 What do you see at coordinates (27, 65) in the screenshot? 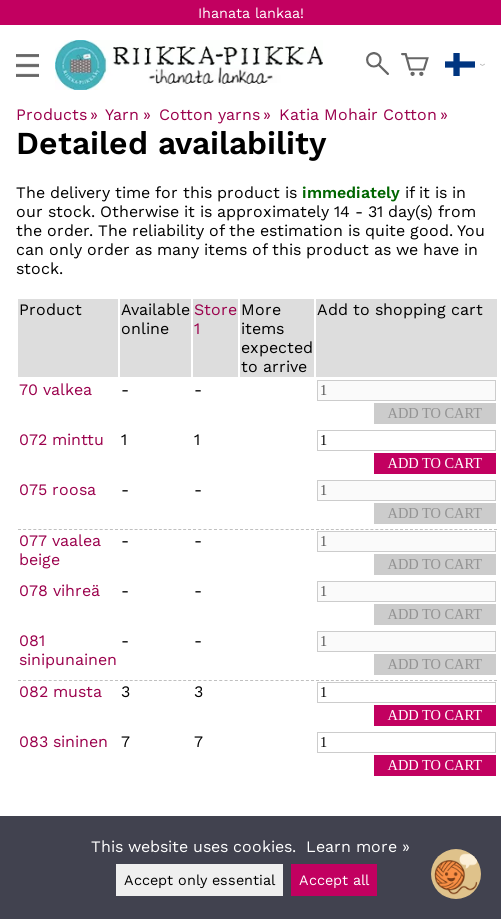
I see `[valikko]` at bounding box center [27, 65].